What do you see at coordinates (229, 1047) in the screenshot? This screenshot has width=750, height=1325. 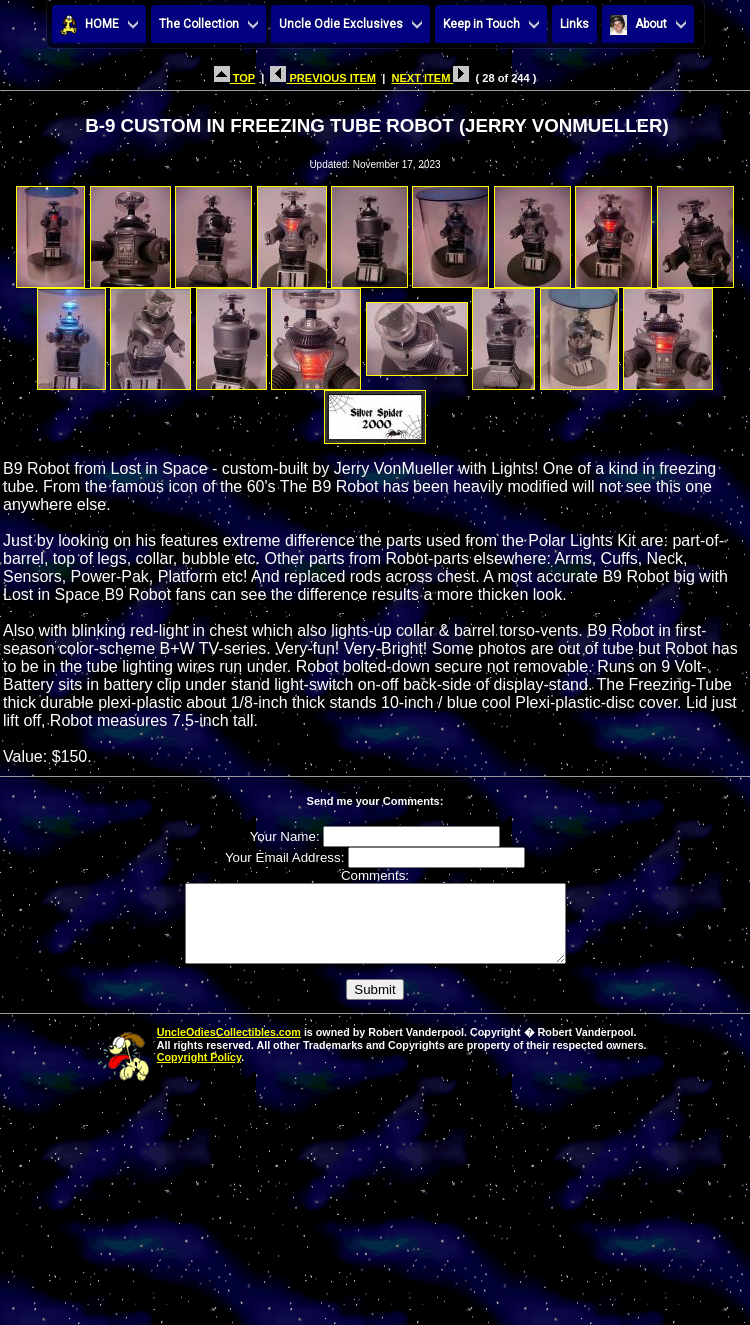 I see `UncleOdiesCollectibles.com` at bounding box center [229, 1047].